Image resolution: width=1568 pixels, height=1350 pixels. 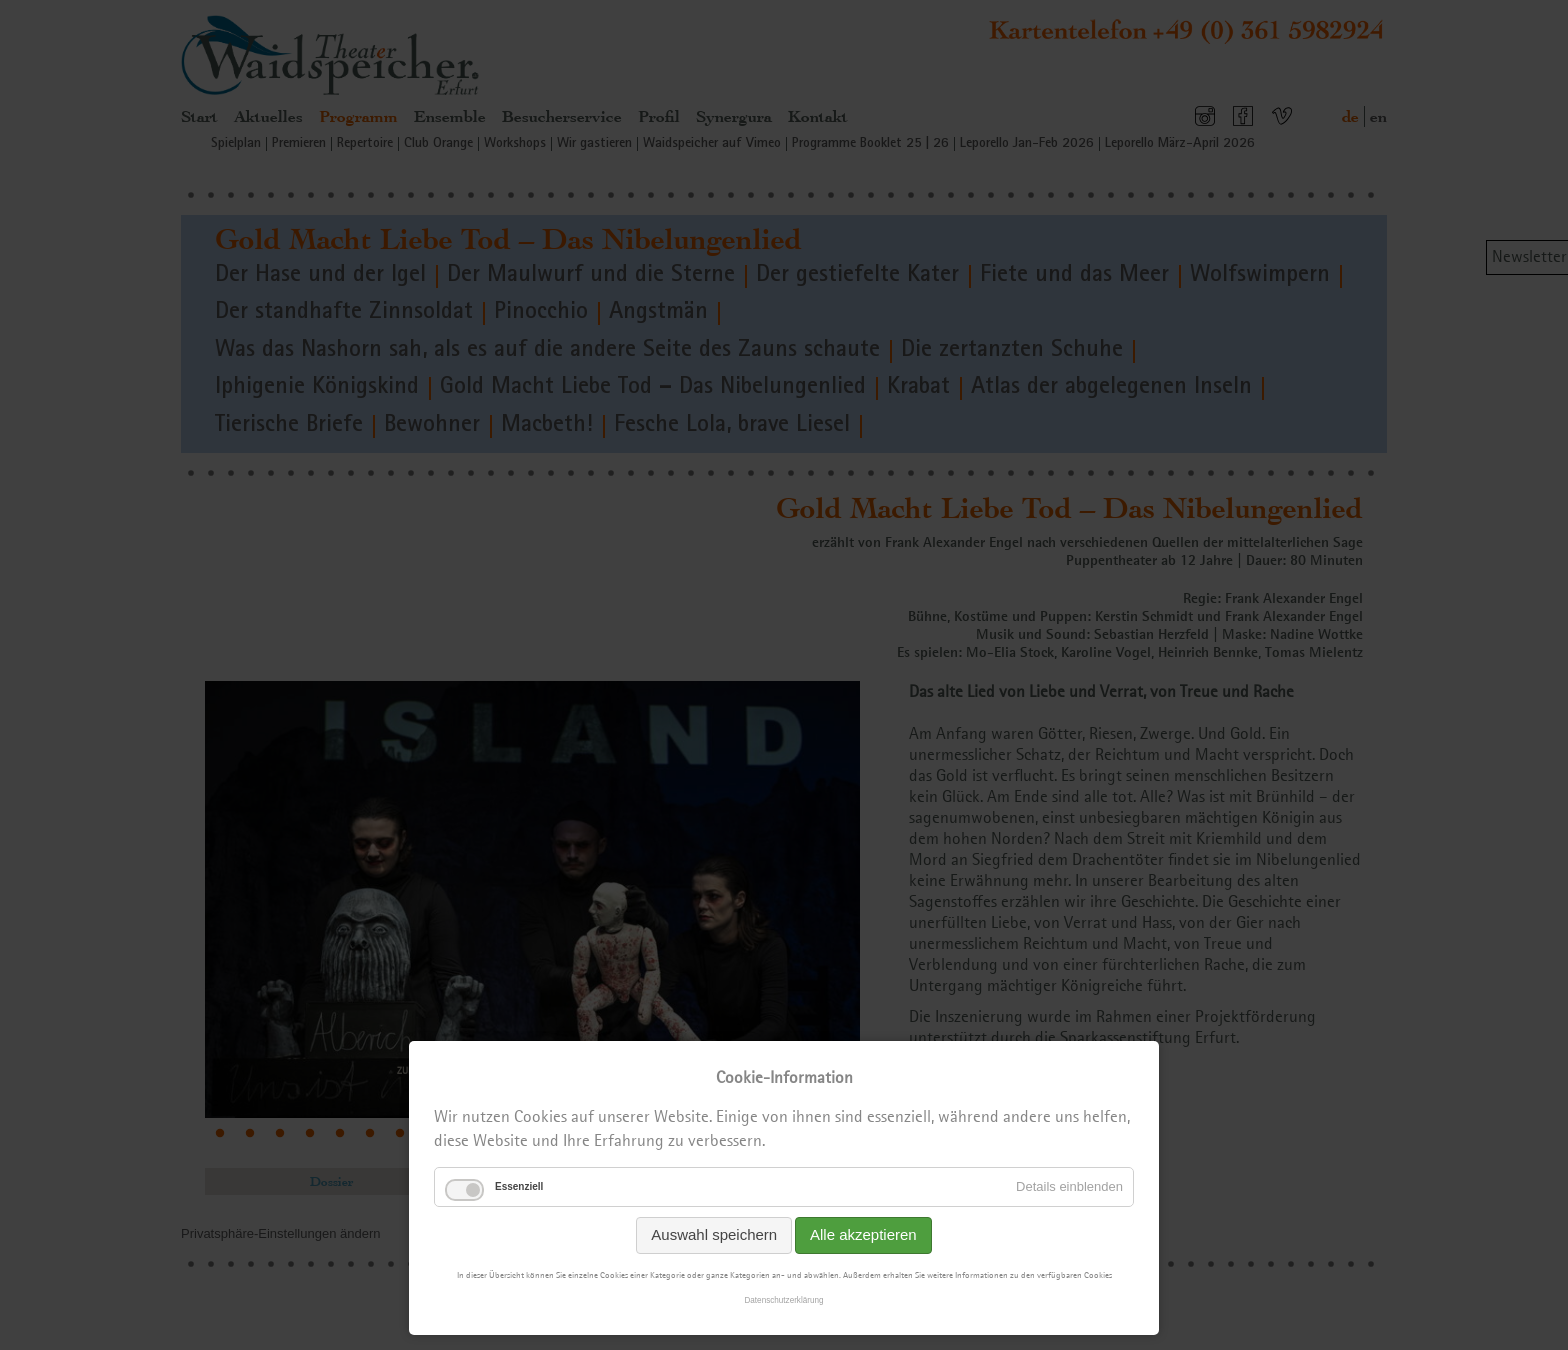 I want to click on Auswahl speichern, so click(x=714, y=1234).